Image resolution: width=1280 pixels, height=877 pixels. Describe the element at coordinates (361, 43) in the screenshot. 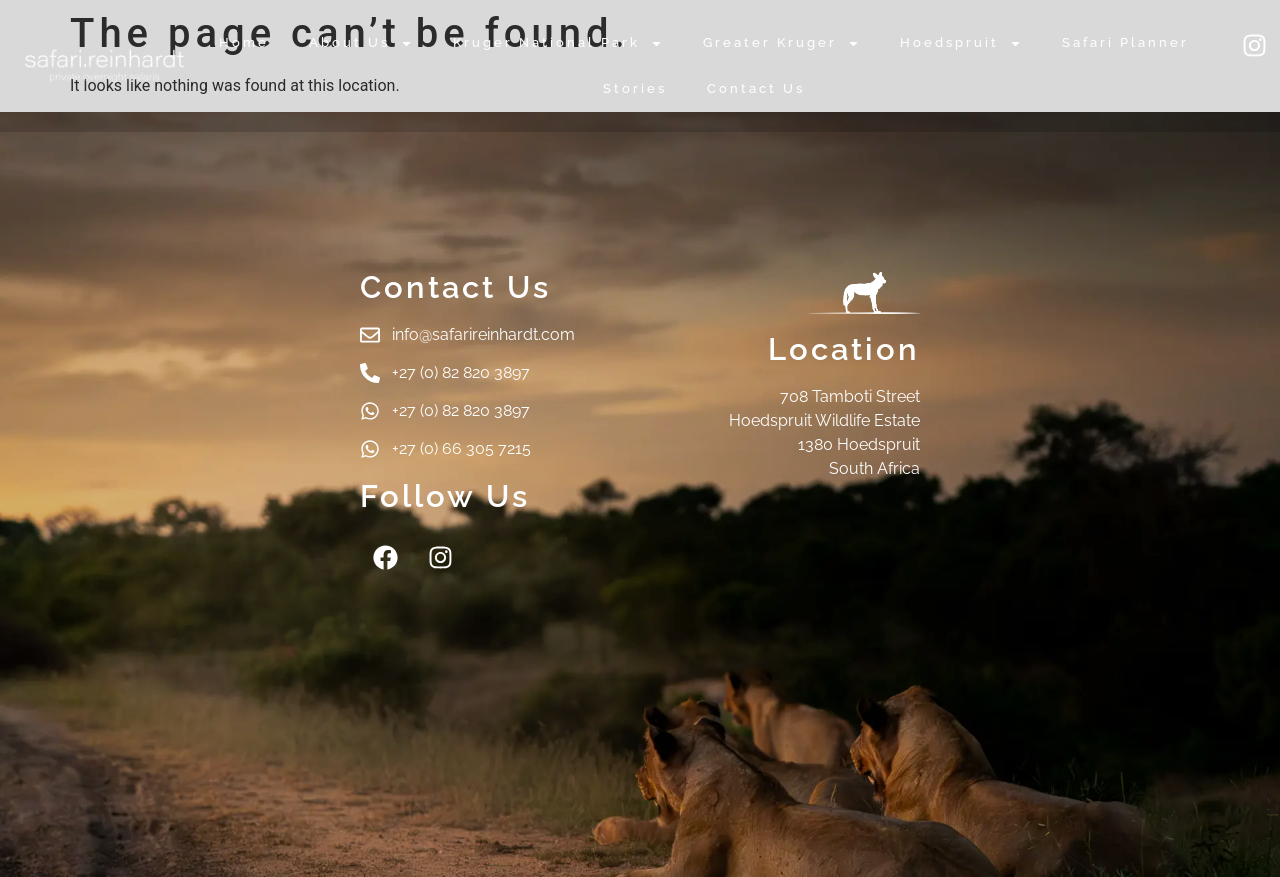

I see `About Us` at that location.